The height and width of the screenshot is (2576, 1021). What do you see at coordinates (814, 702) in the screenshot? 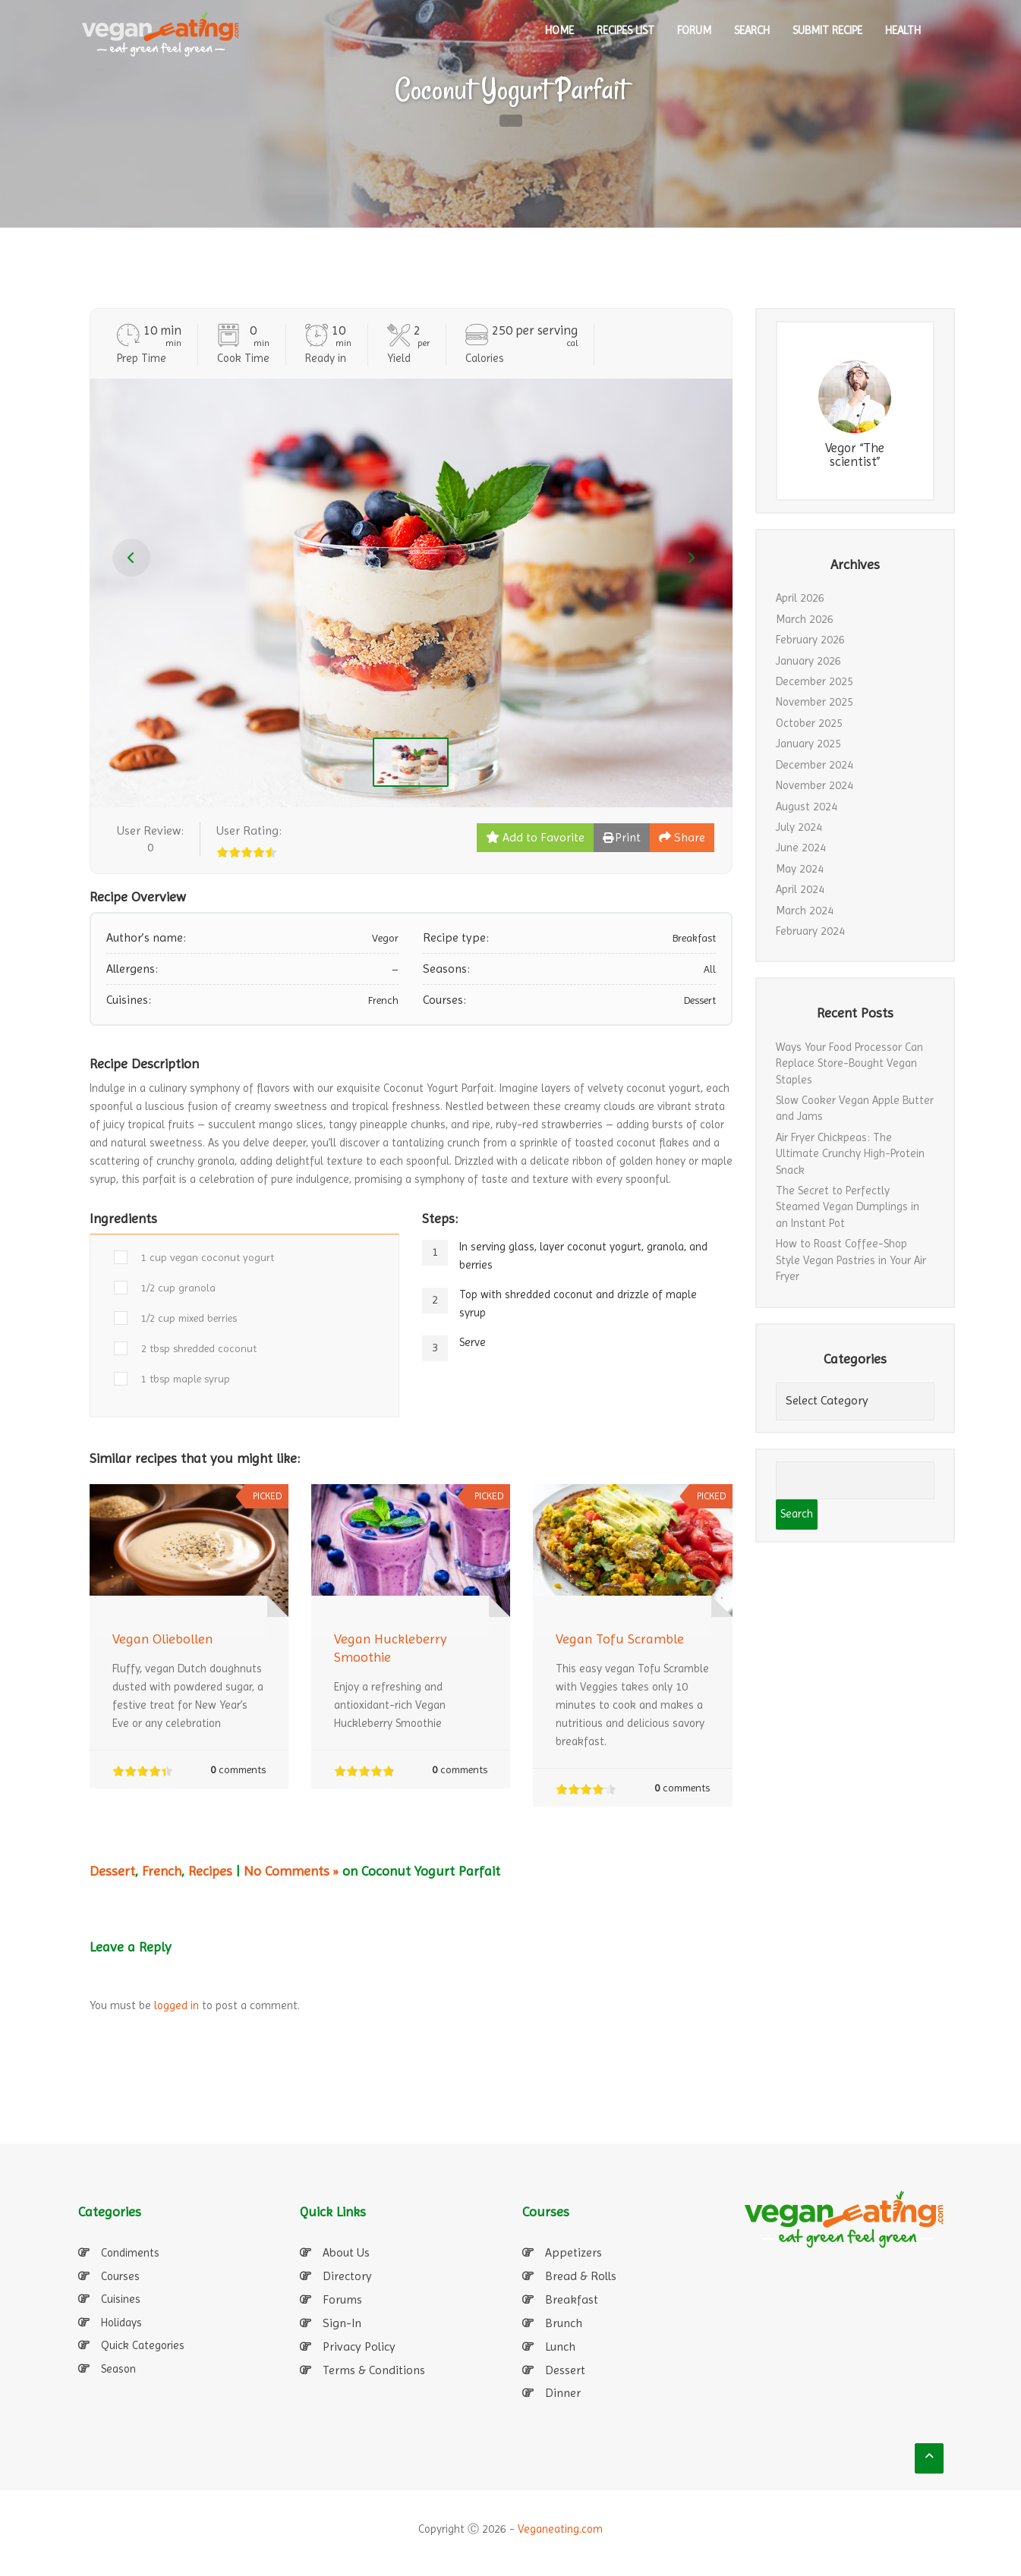
I see `November 2025` at bounding box center [814, 702].